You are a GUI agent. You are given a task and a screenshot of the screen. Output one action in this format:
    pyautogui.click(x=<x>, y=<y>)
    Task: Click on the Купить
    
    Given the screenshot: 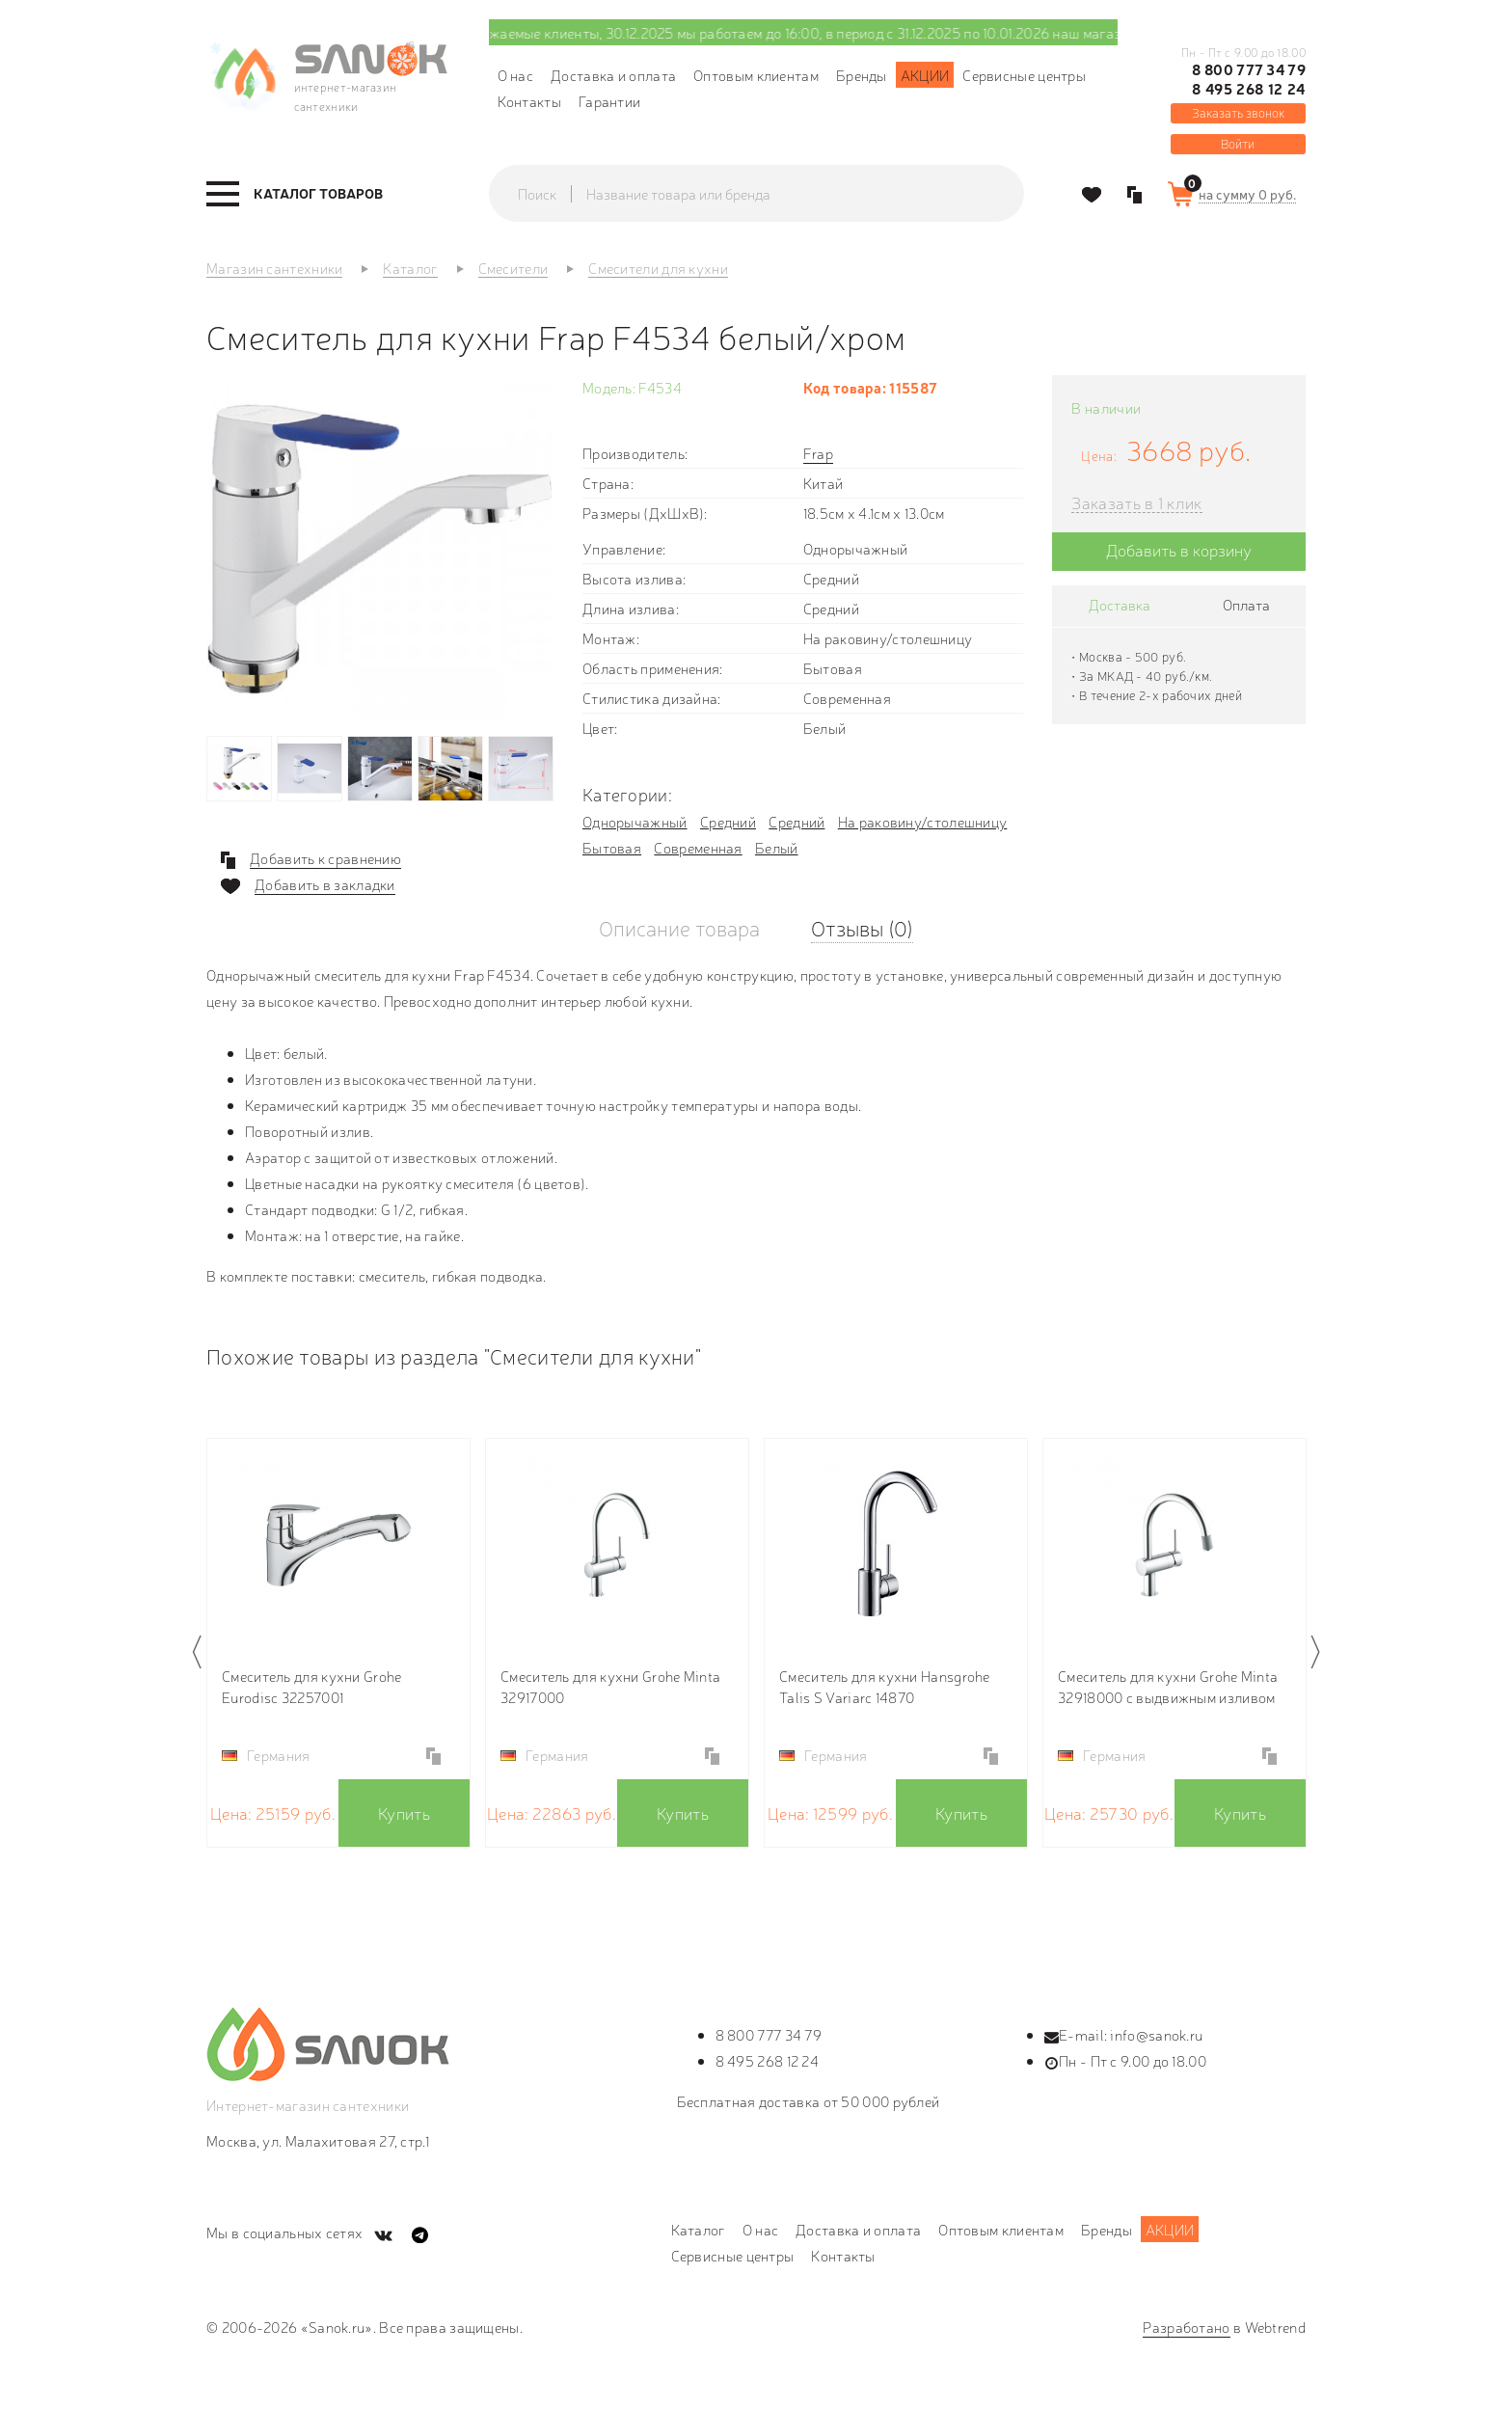 What is the action you would take?
    pyautogui.click(x=404, y=1812)
    